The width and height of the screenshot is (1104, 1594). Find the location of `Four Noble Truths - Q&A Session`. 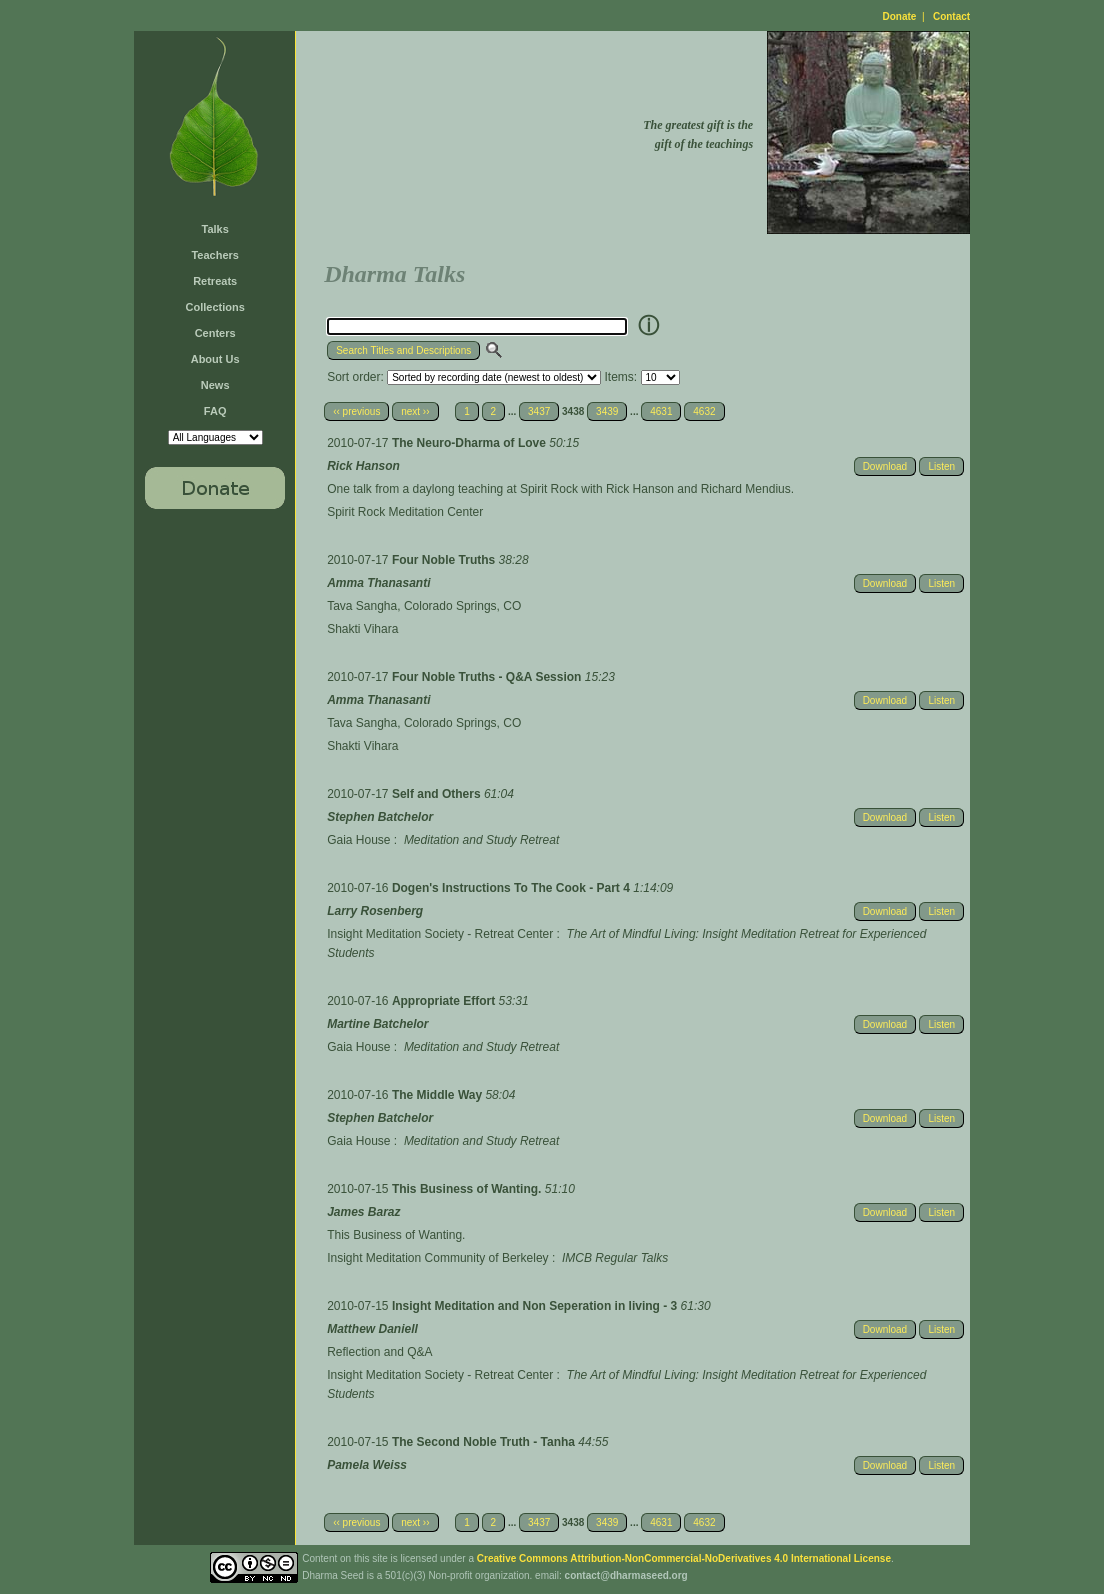

Four Noble Truths - Q&A Session is located at coordinates (488, 677).